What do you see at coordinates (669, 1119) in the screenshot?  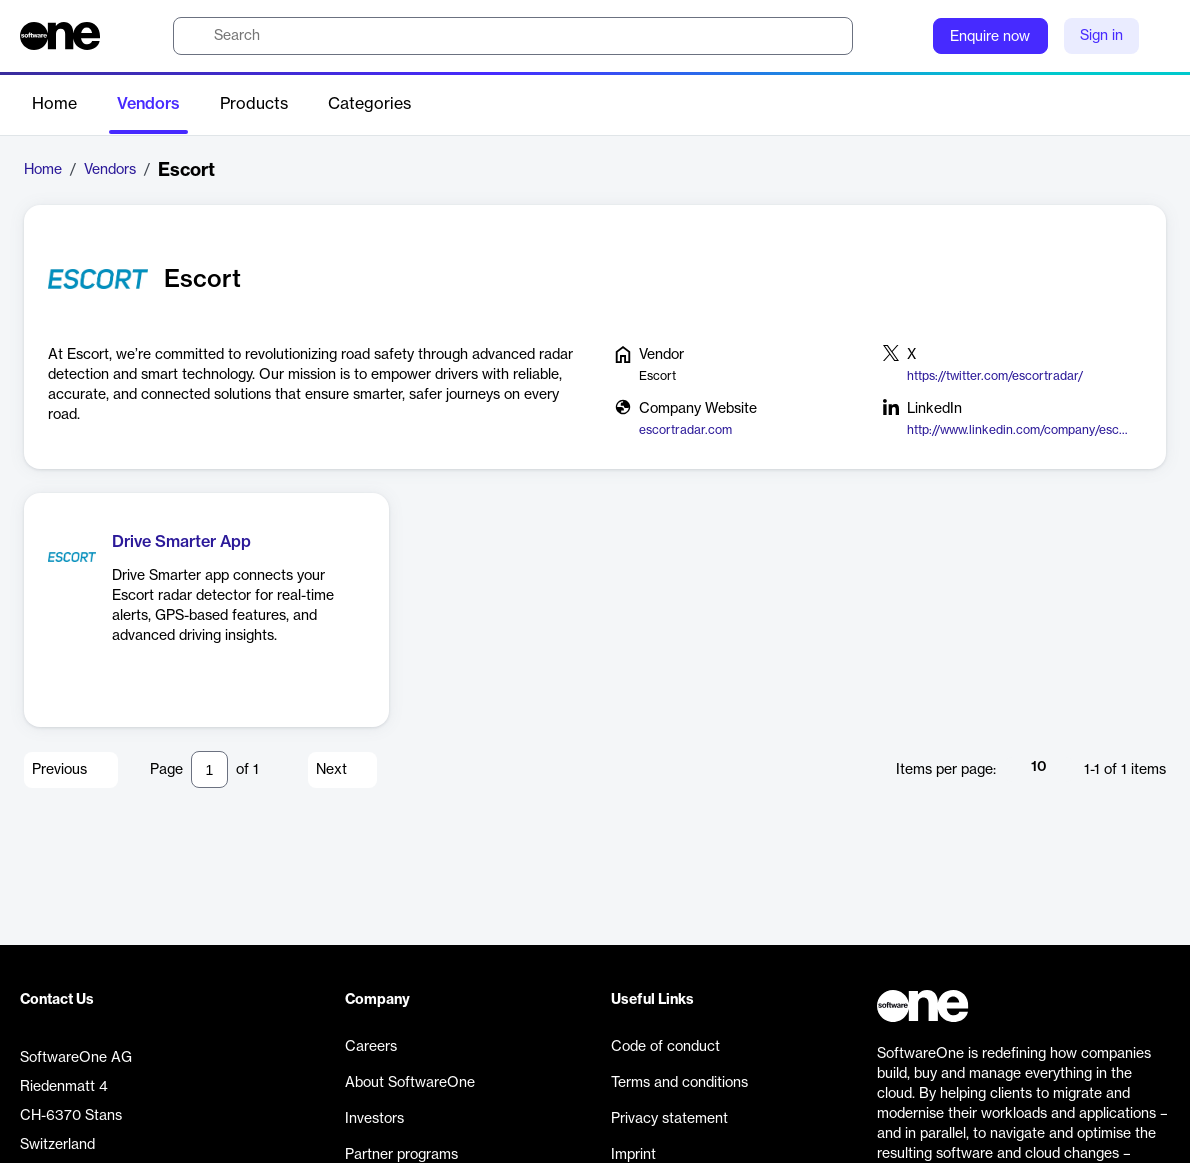 I see `Privacy statement` at bounding box center [669, 1119].